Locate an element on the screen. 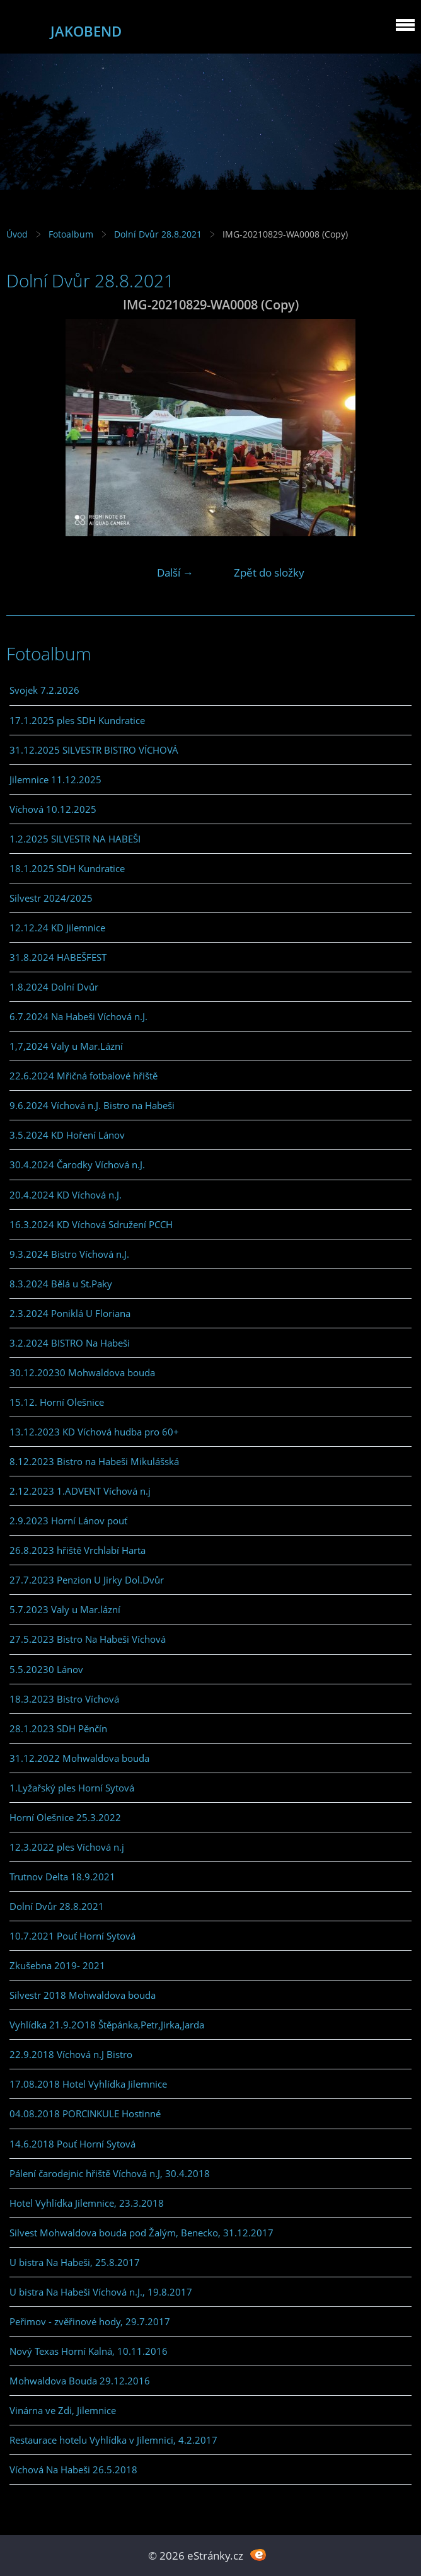 The image size is (421, 2576). 6.7.2024 Na Habeši Víchová n.J. is located at coordinates (78, 1016).